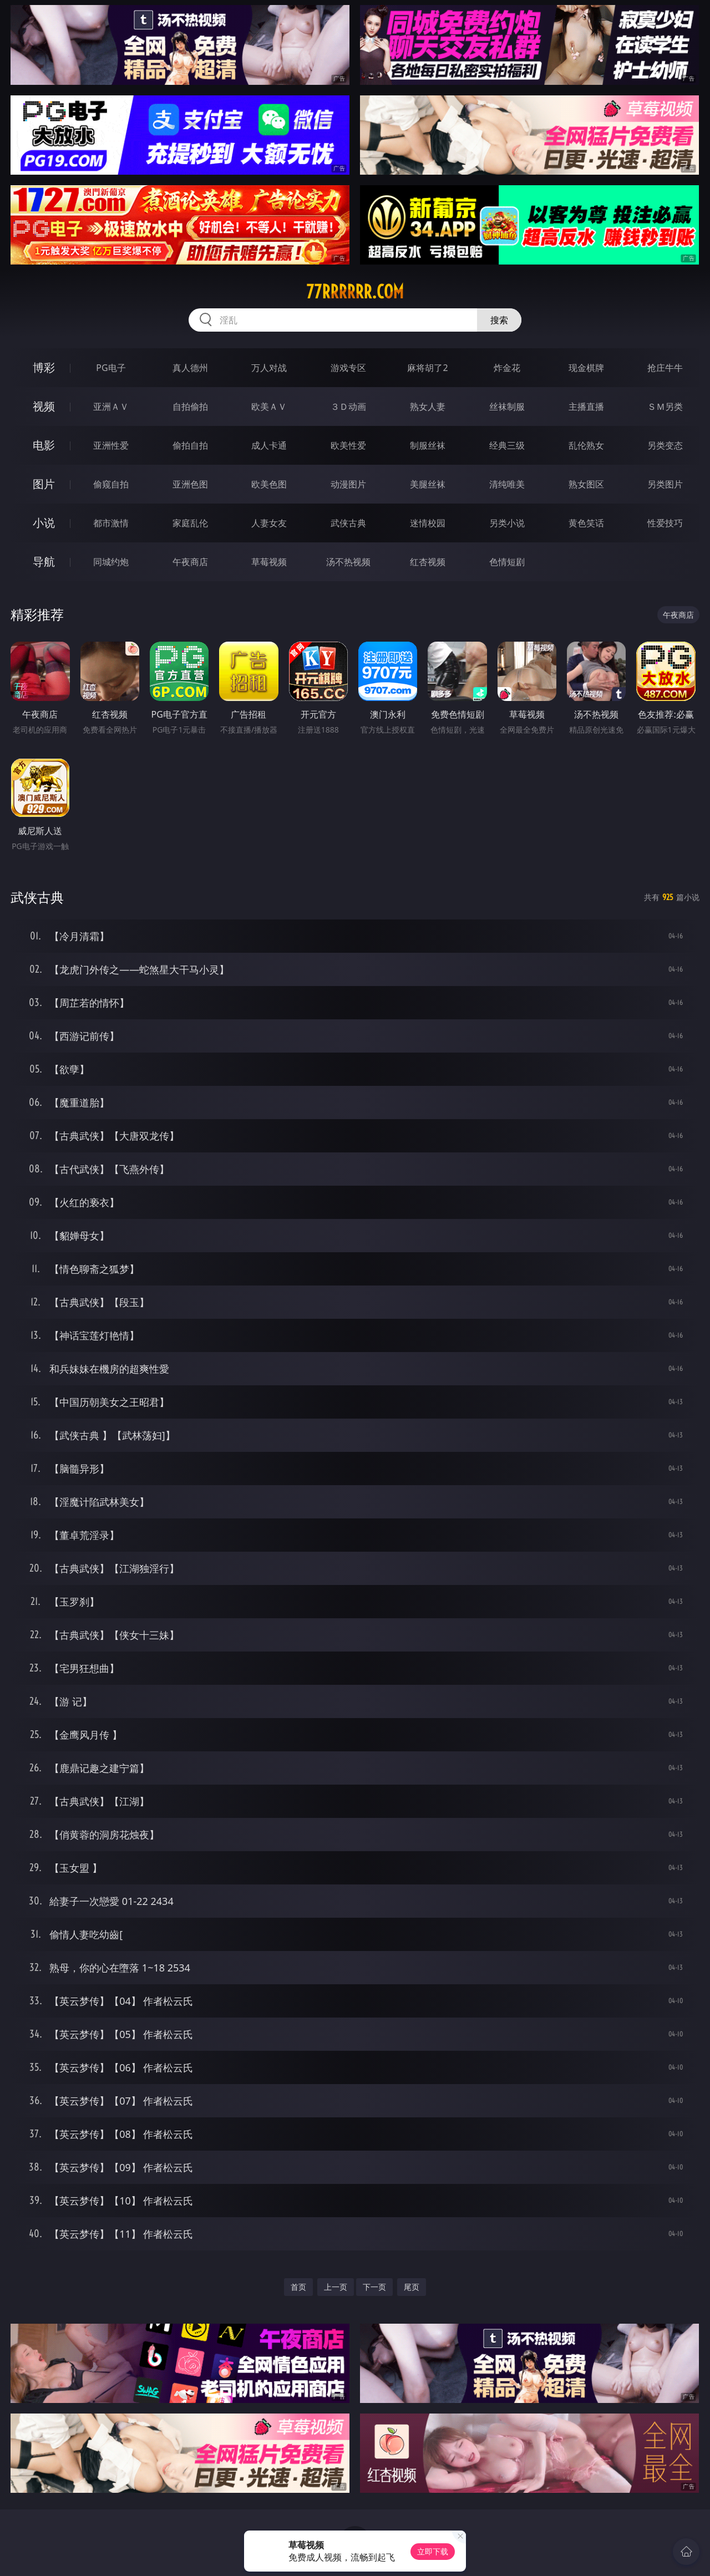 This screenshot has width=710, height=2576. I want to click on 午夜商店, so click(190, 562).